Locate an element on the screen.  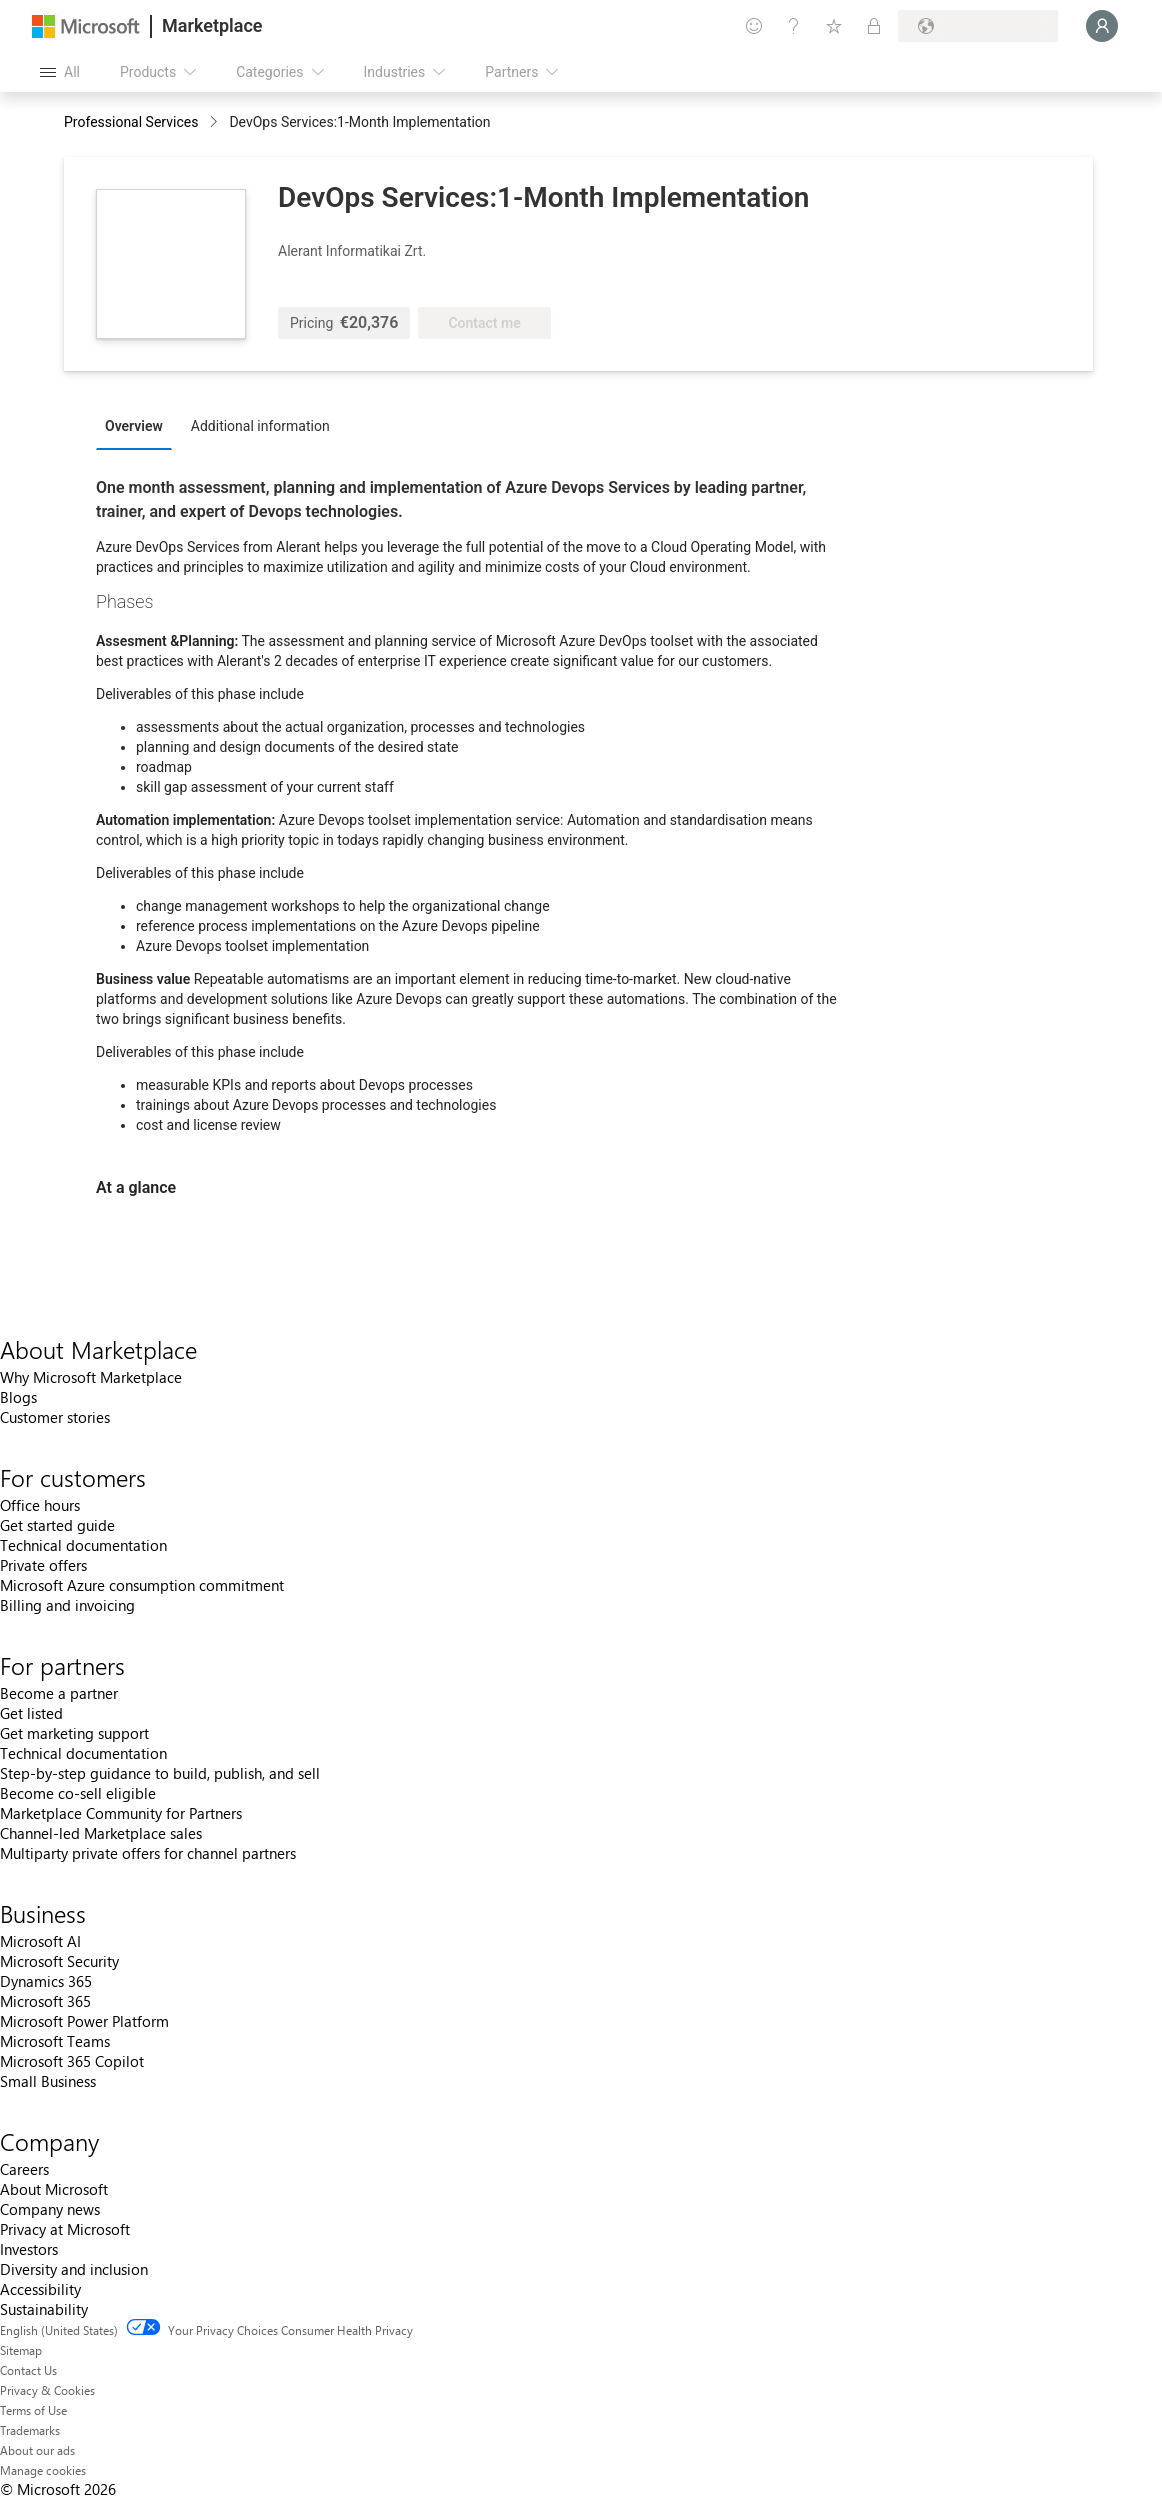
Privacy at Microsoft [Privacy at Microsoft Company] is located at coordinates (65, 2229).